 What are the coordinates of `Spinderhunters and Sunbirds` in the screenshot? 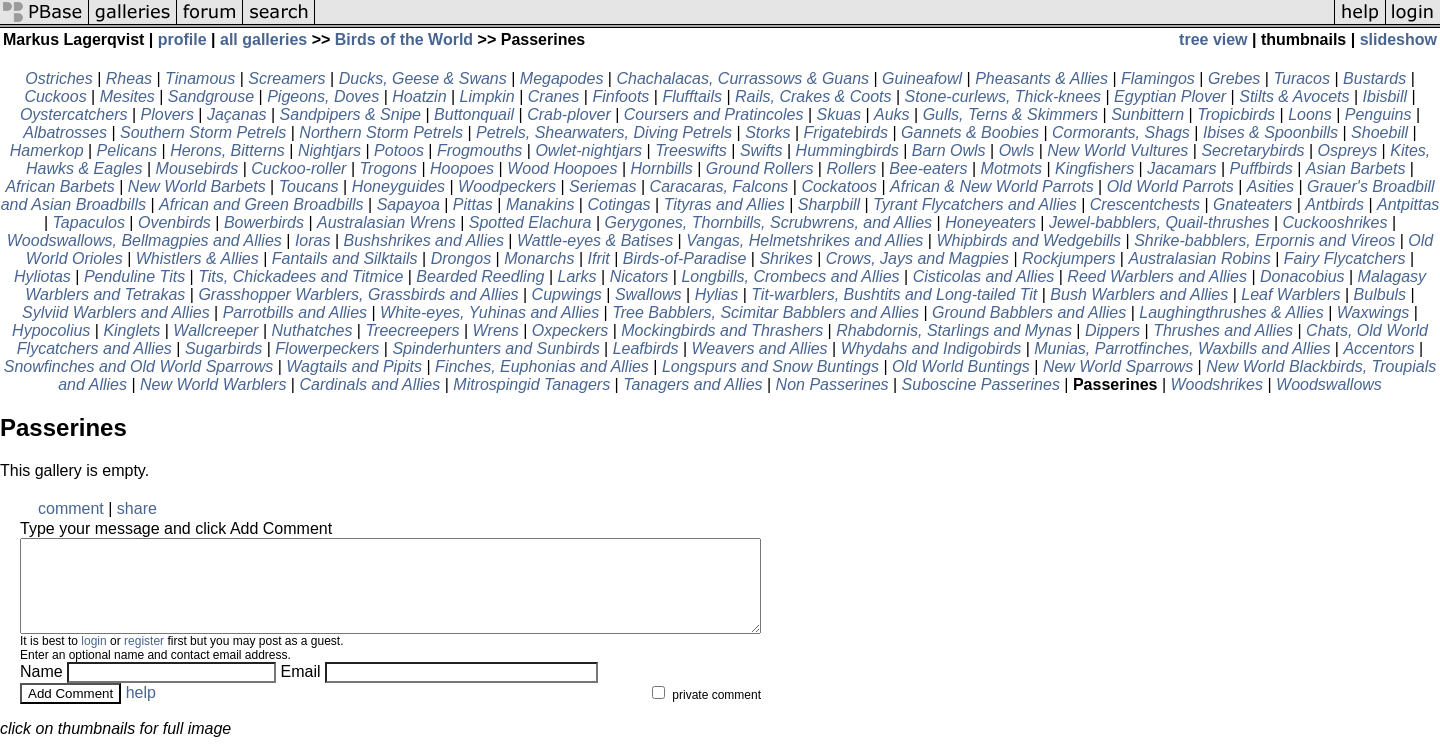 It's located at (495, 348).